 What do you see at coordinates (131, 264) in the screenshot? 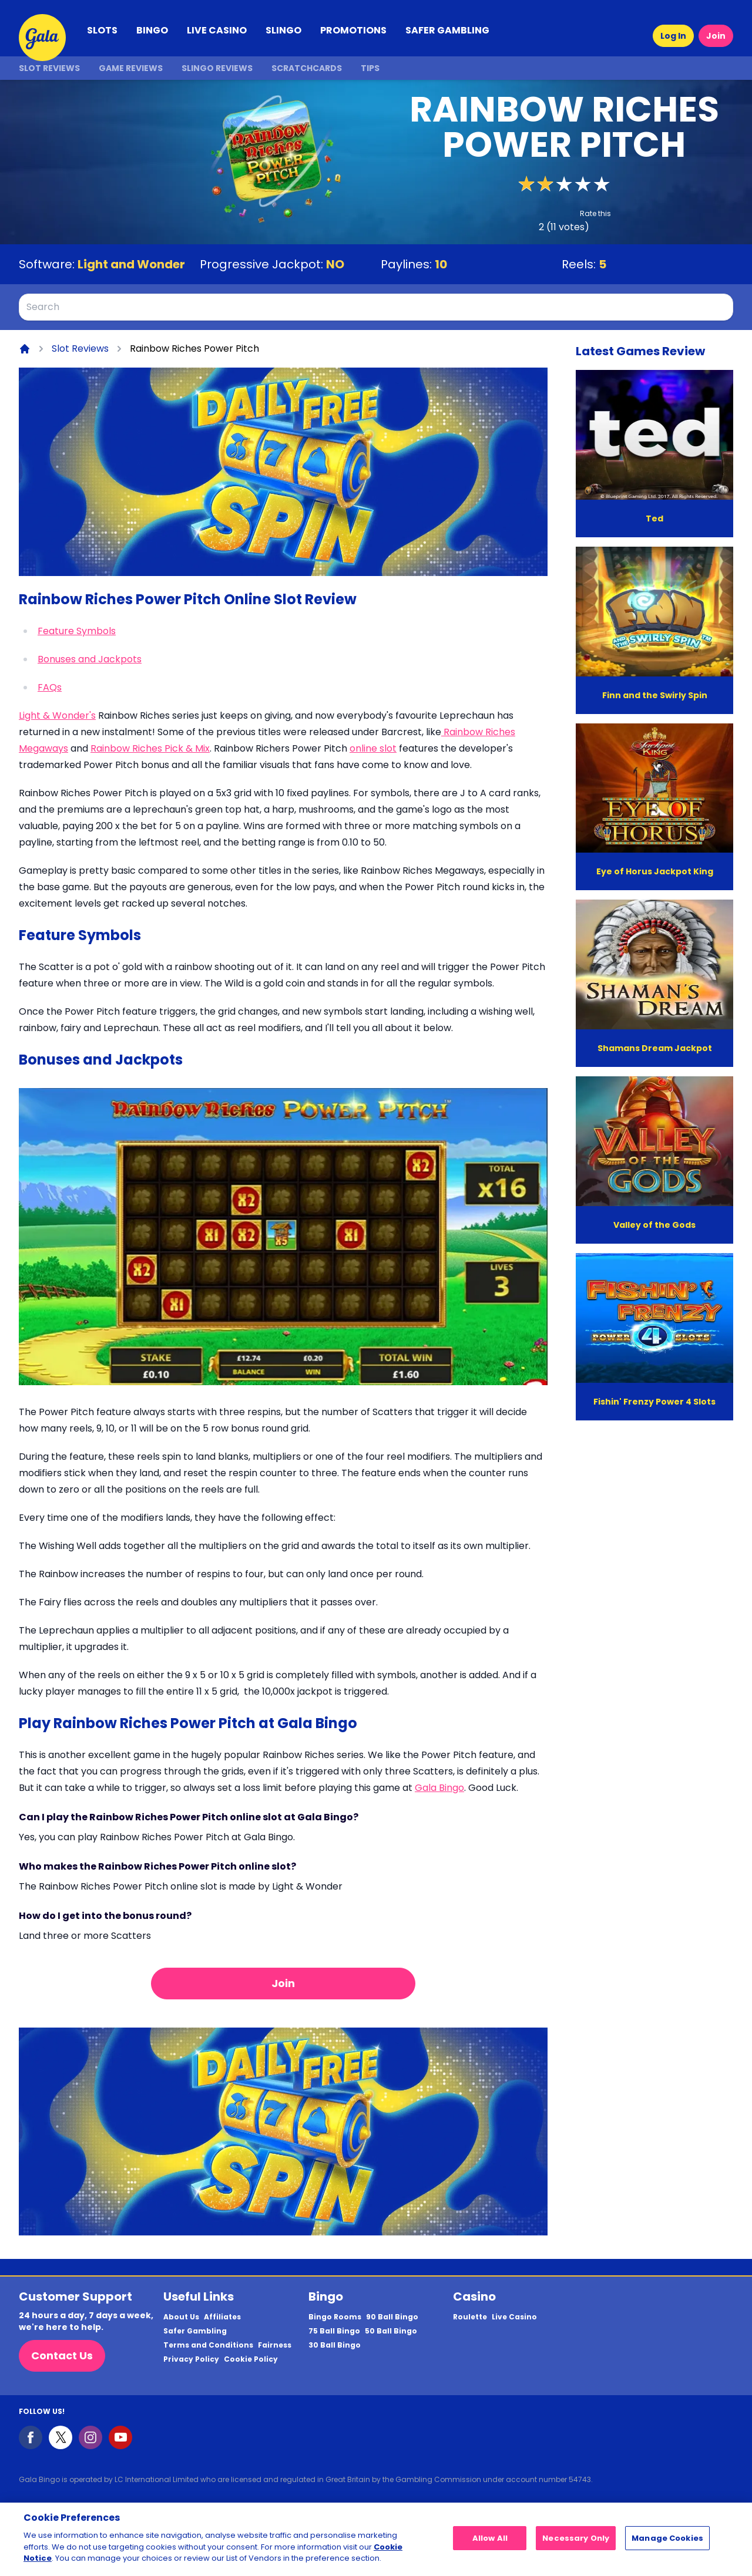
I see `Light and Wonder` at bounding box center [131, 264].